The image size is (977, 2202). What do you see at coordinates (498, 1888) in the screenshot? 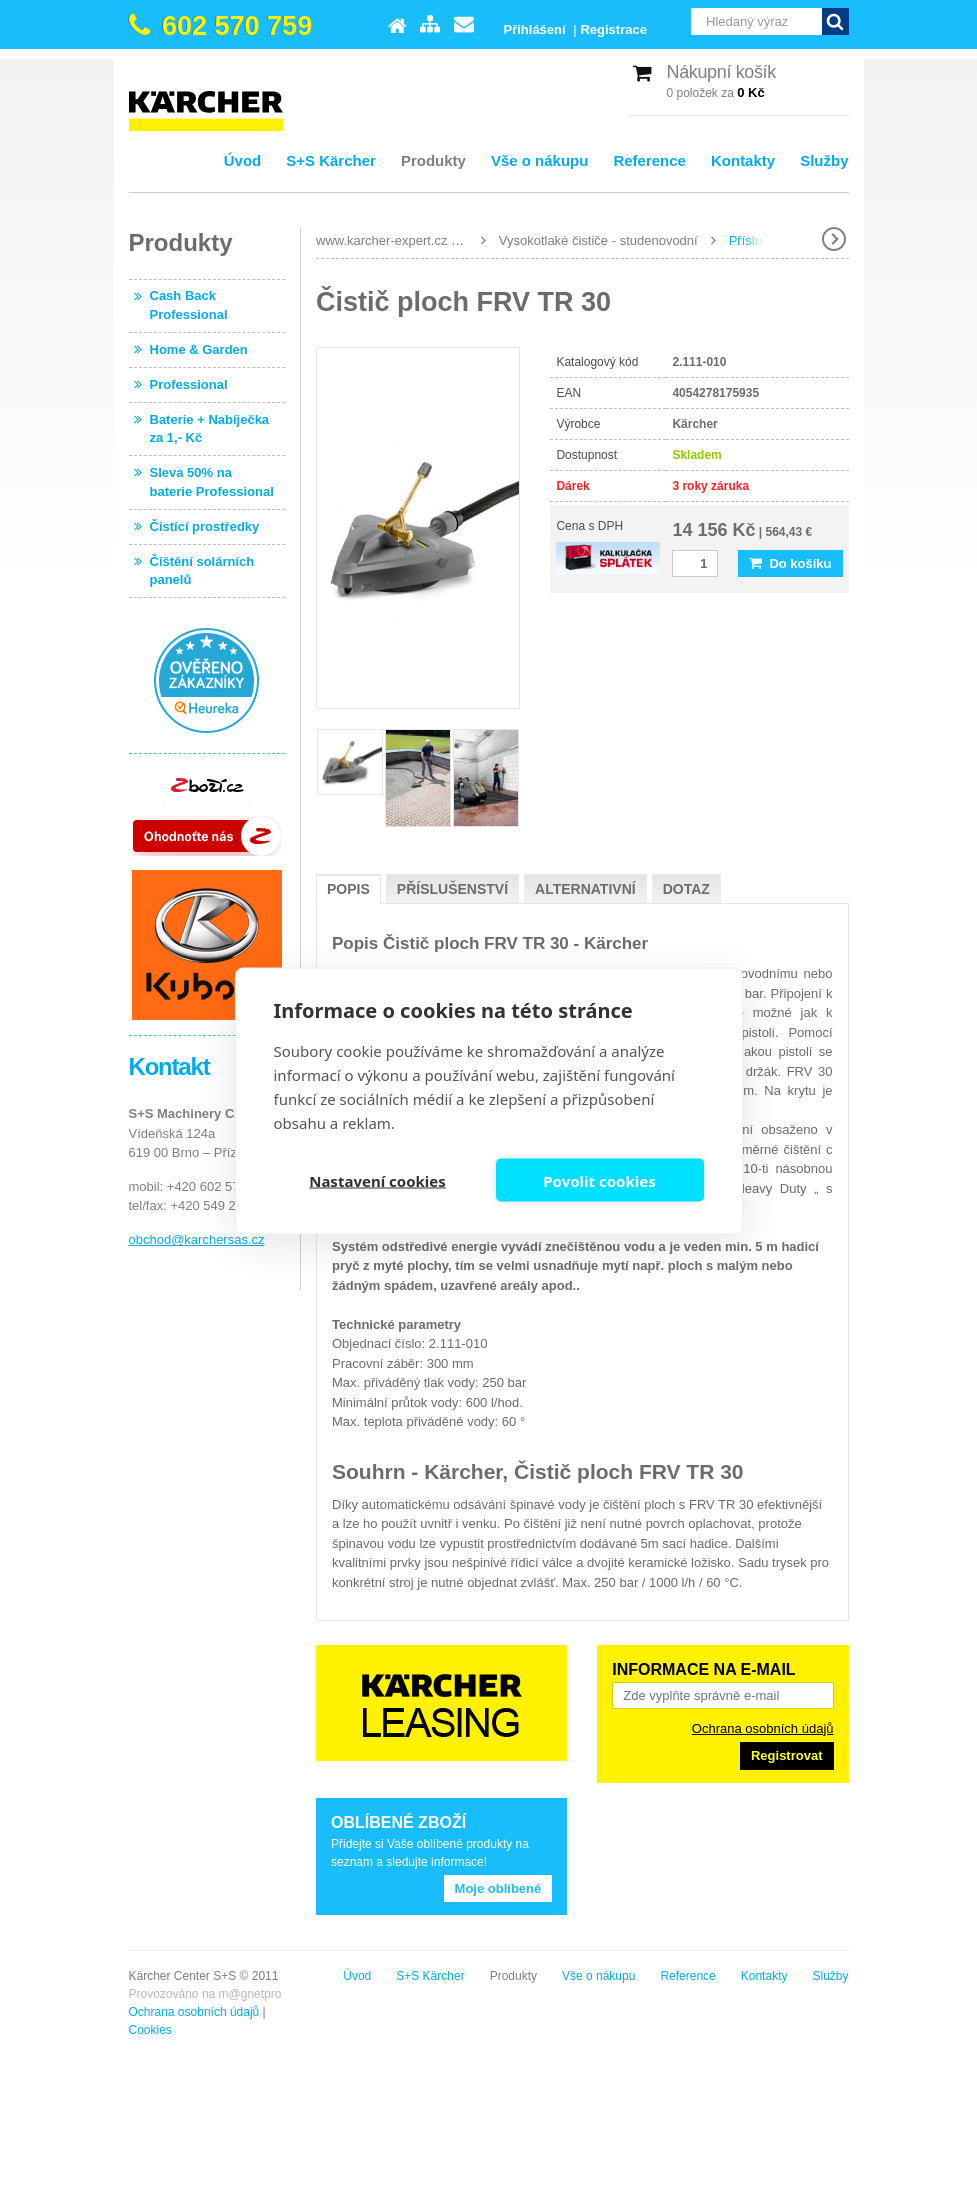
I see `Moje oblíbené` at bounding box center [498, 1888].